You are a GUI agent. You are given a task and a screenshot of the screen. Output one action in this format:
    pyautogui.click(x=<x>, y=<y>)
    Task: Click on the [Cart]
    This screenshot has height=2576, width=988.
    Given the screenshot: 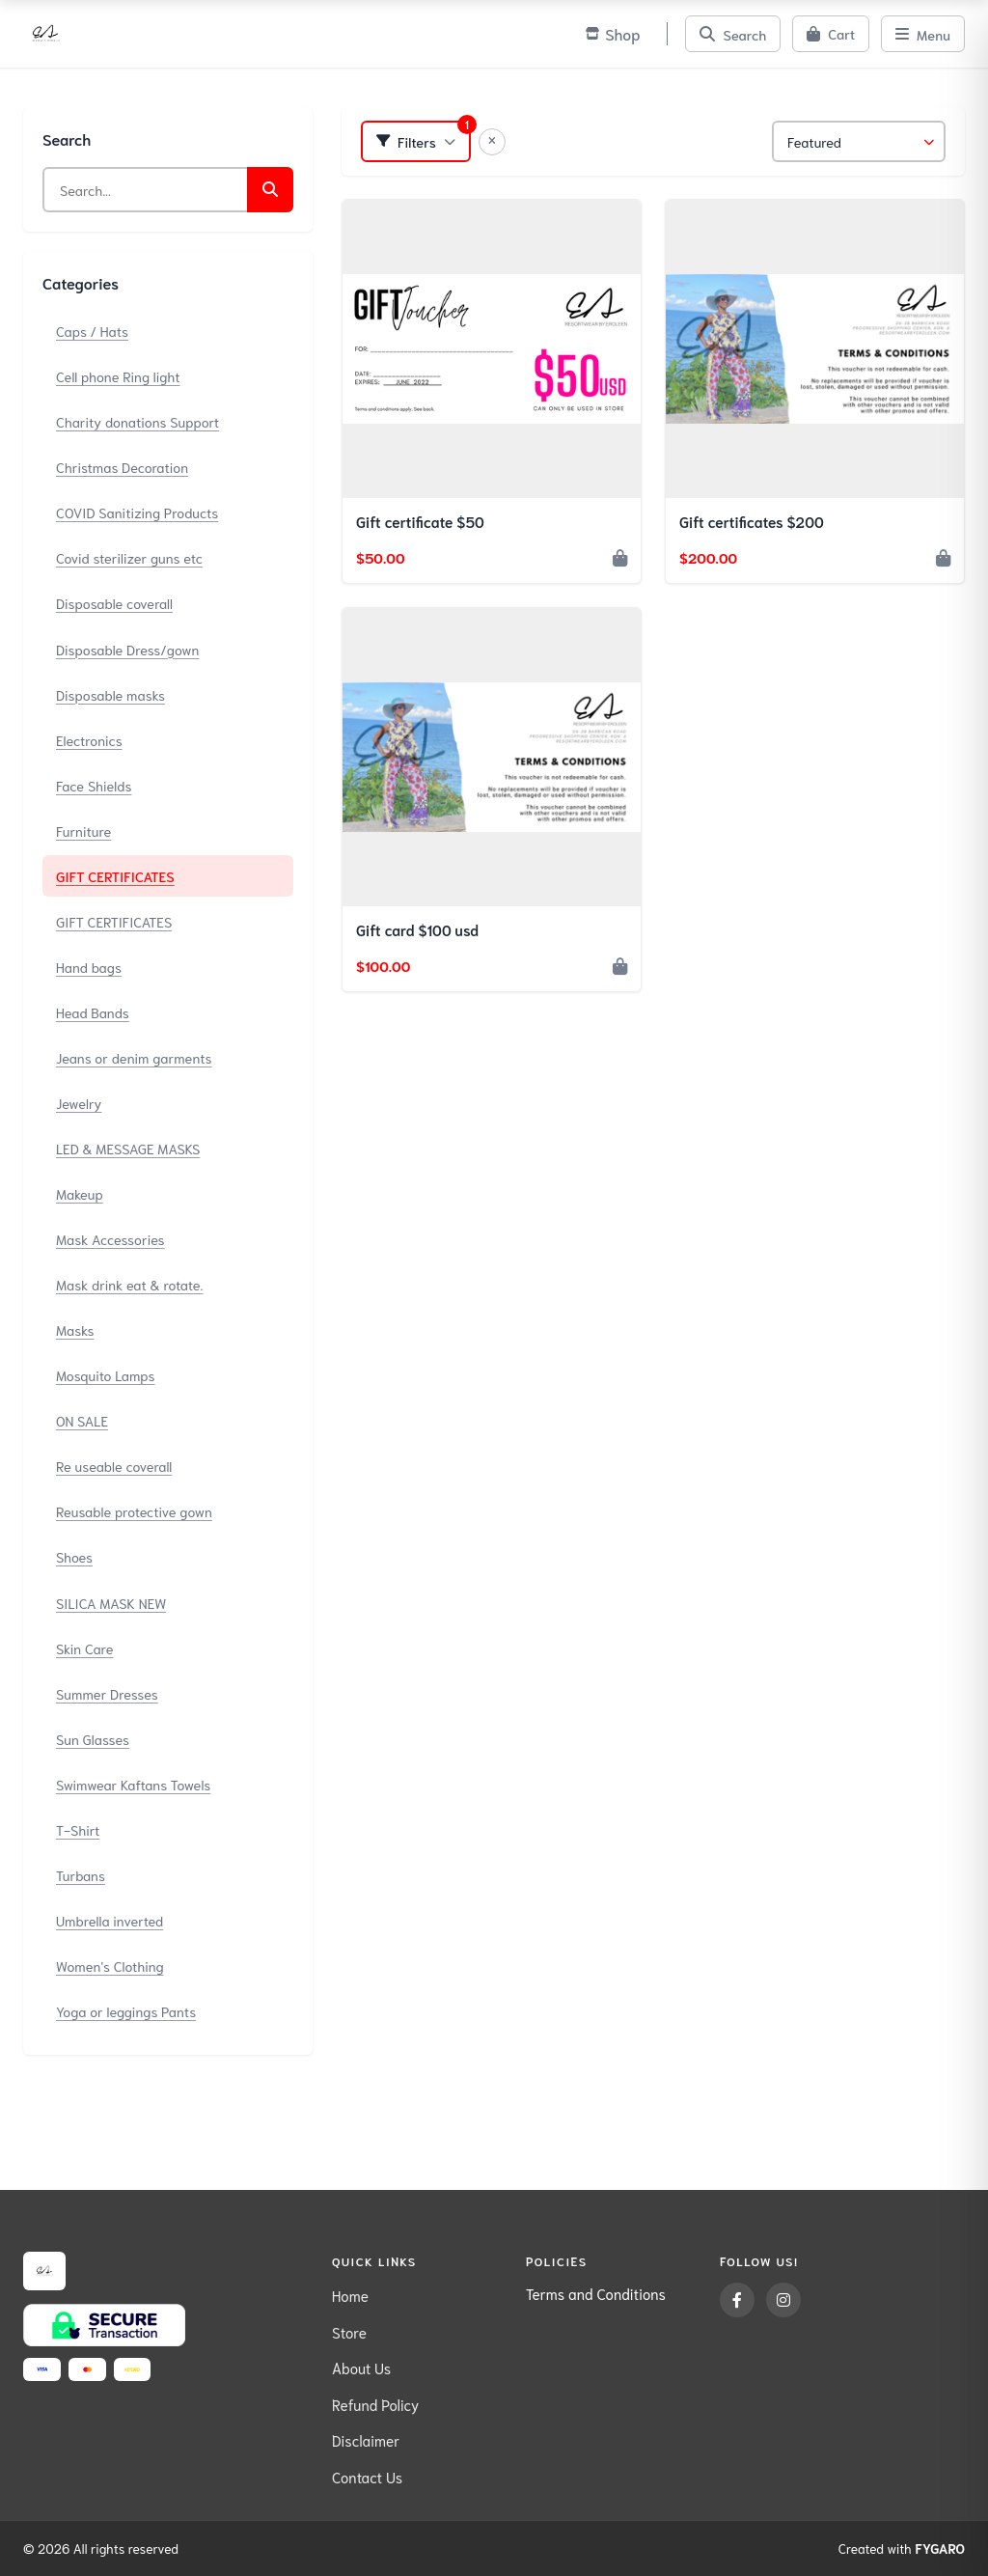 What is the action you would take?
    pyautogui.click(x=830, y=33)
    